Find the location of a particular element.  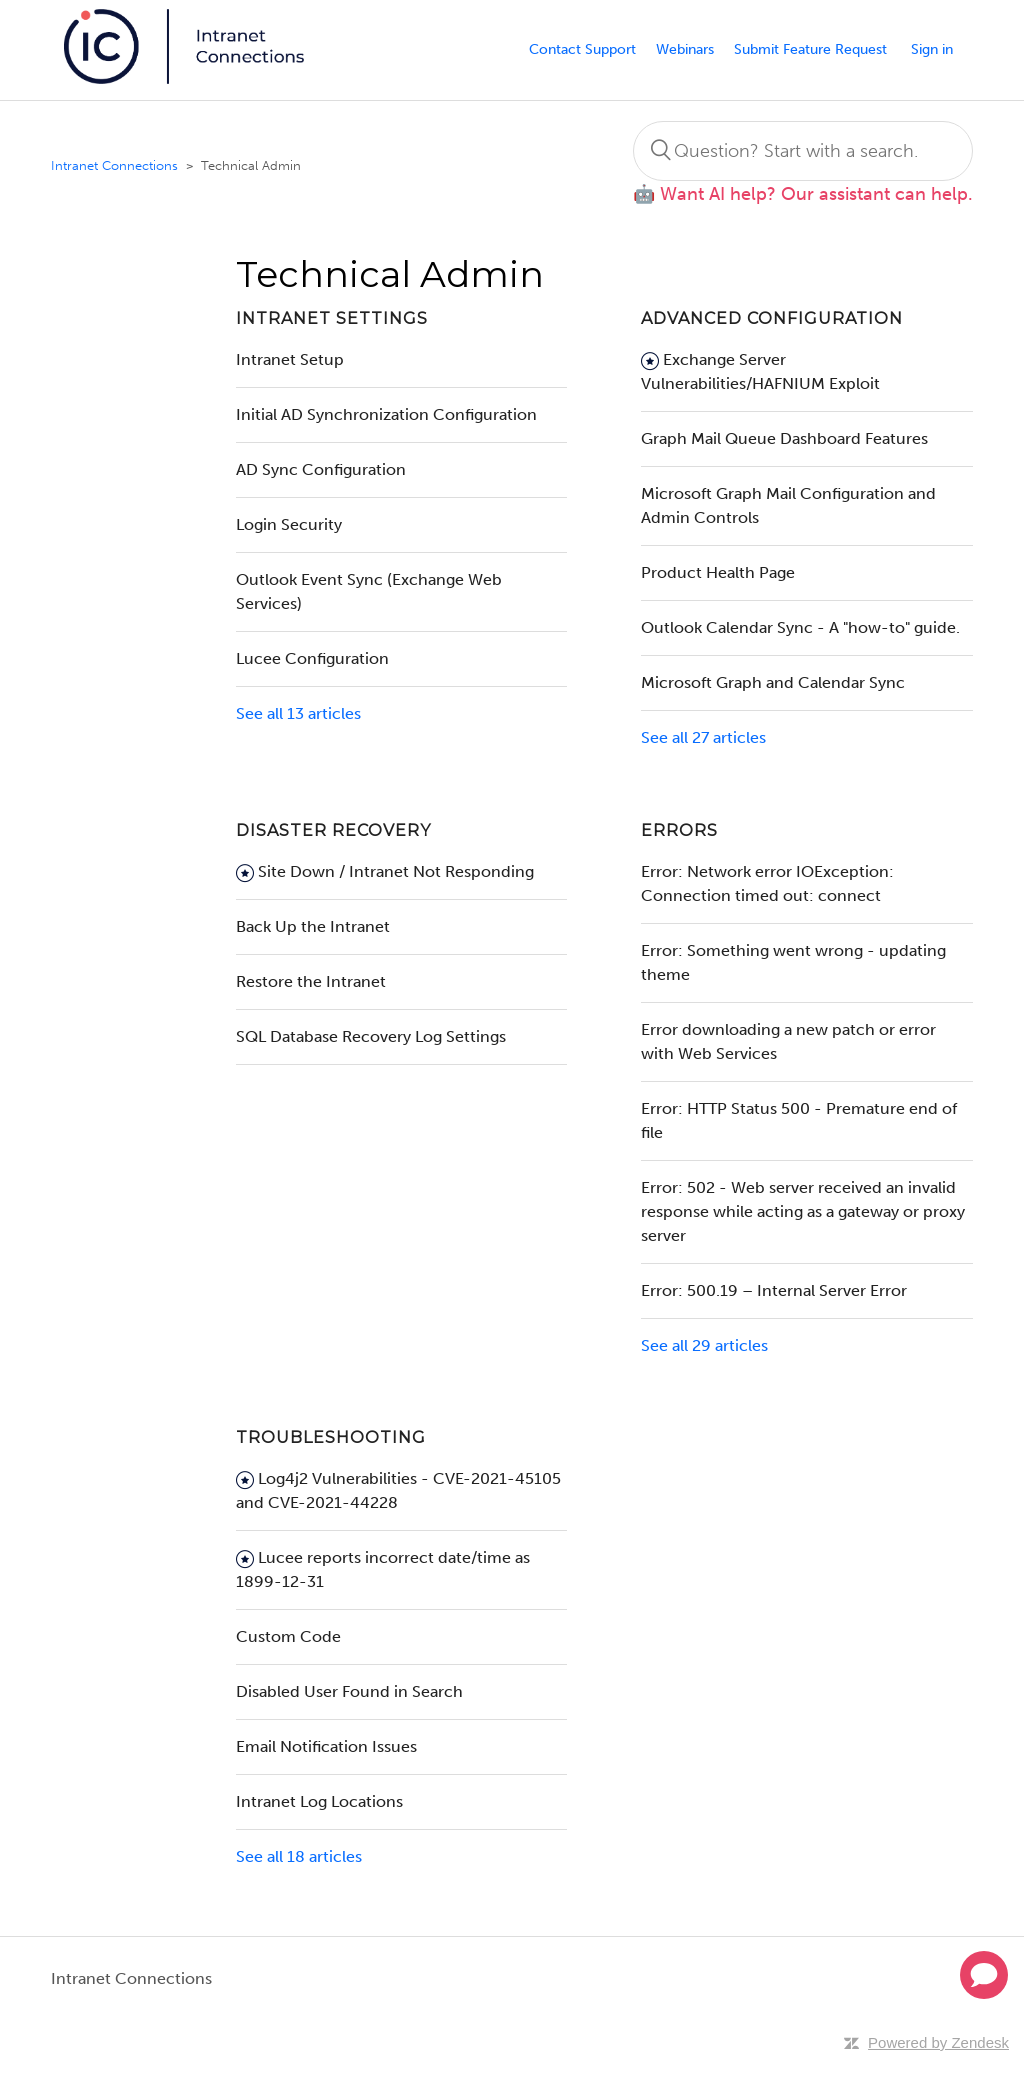

Disaster Recovery is located at coordinates (333, 830).